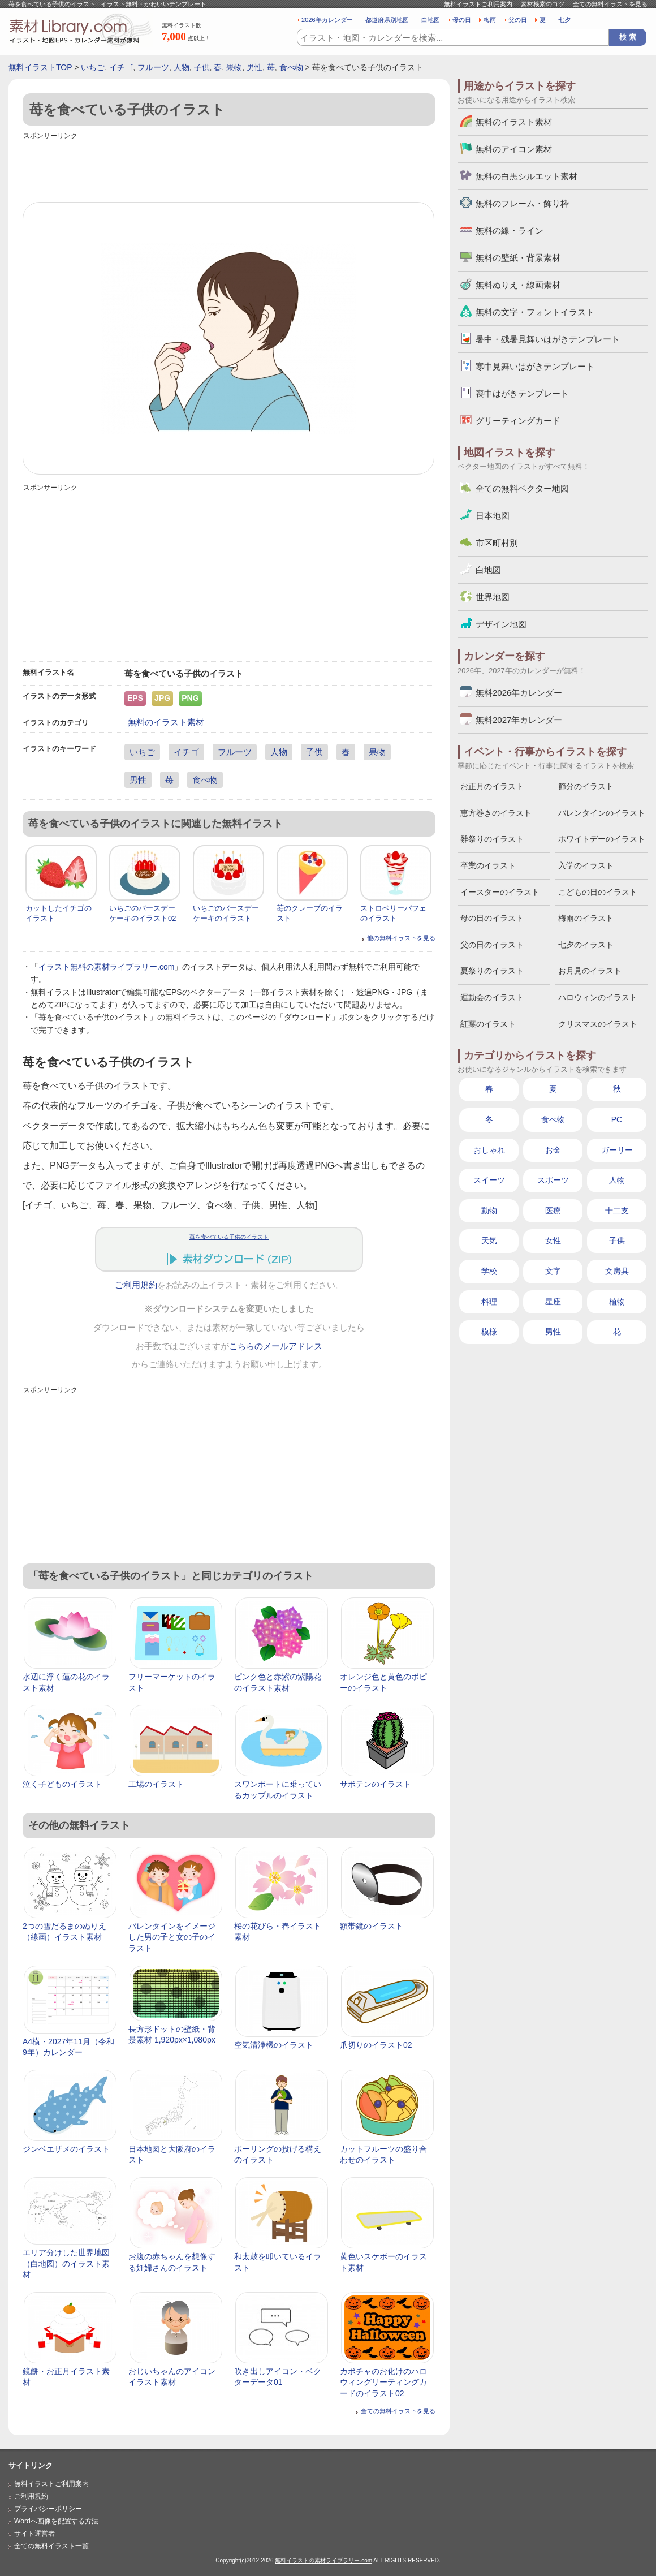 The image size is (656, 2576). I want to click on 無料イラストの素材ライブラリー.com, so click(323, 2560).